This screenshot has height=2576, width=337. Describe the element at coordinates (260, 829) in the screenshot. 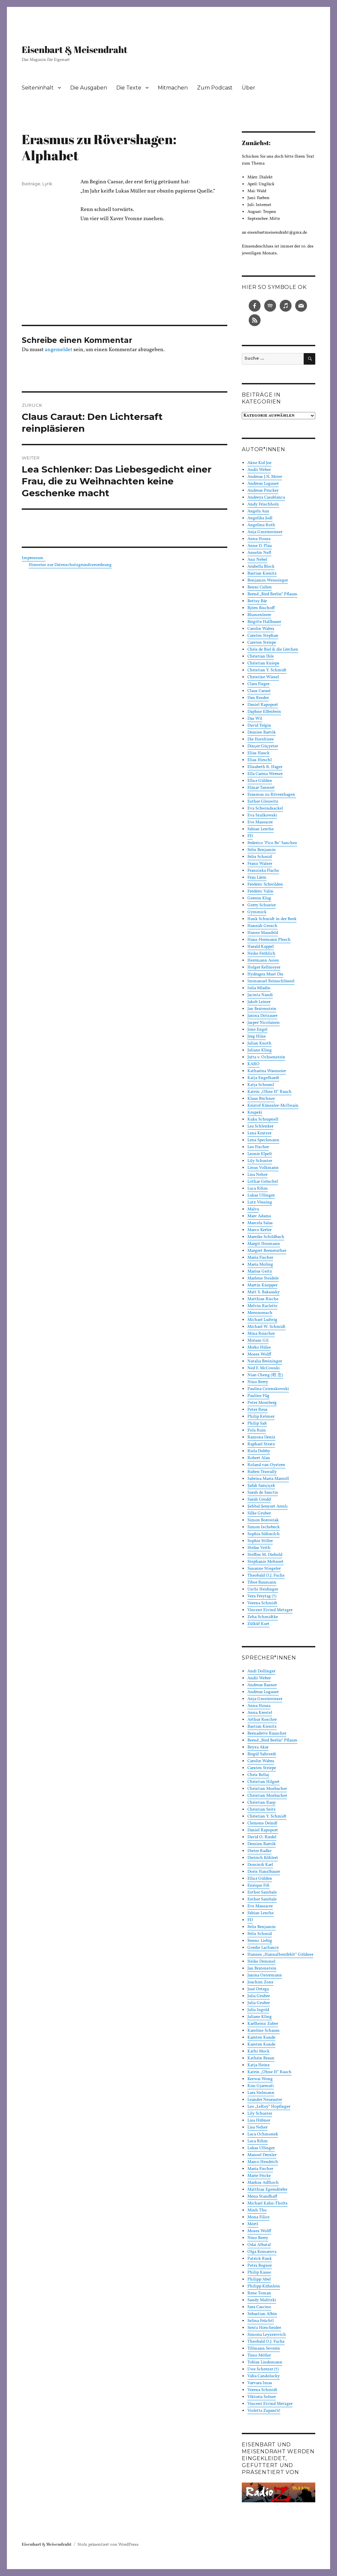

I see `Fabian Lenthe` at that location.